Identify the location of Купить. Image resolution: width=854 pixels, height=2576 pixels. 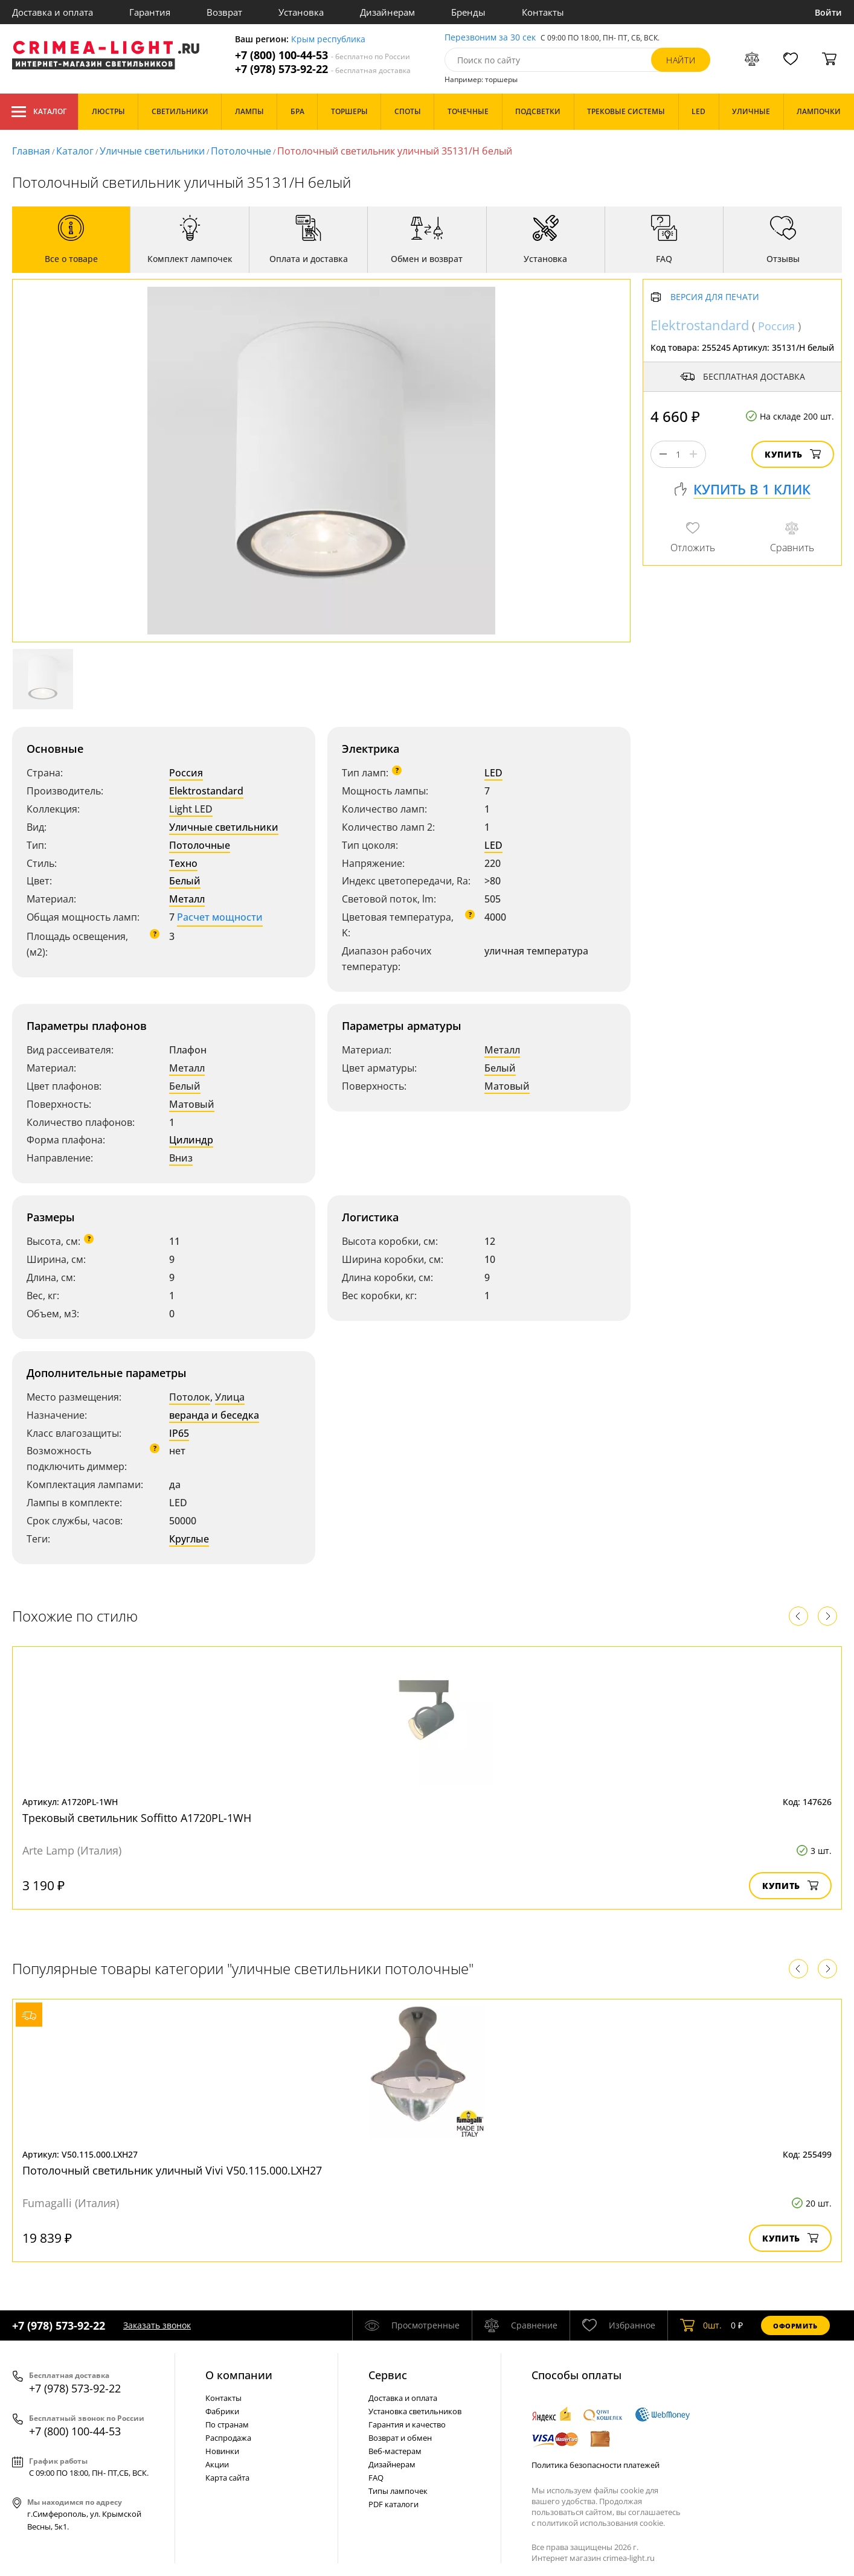
(793, 454).